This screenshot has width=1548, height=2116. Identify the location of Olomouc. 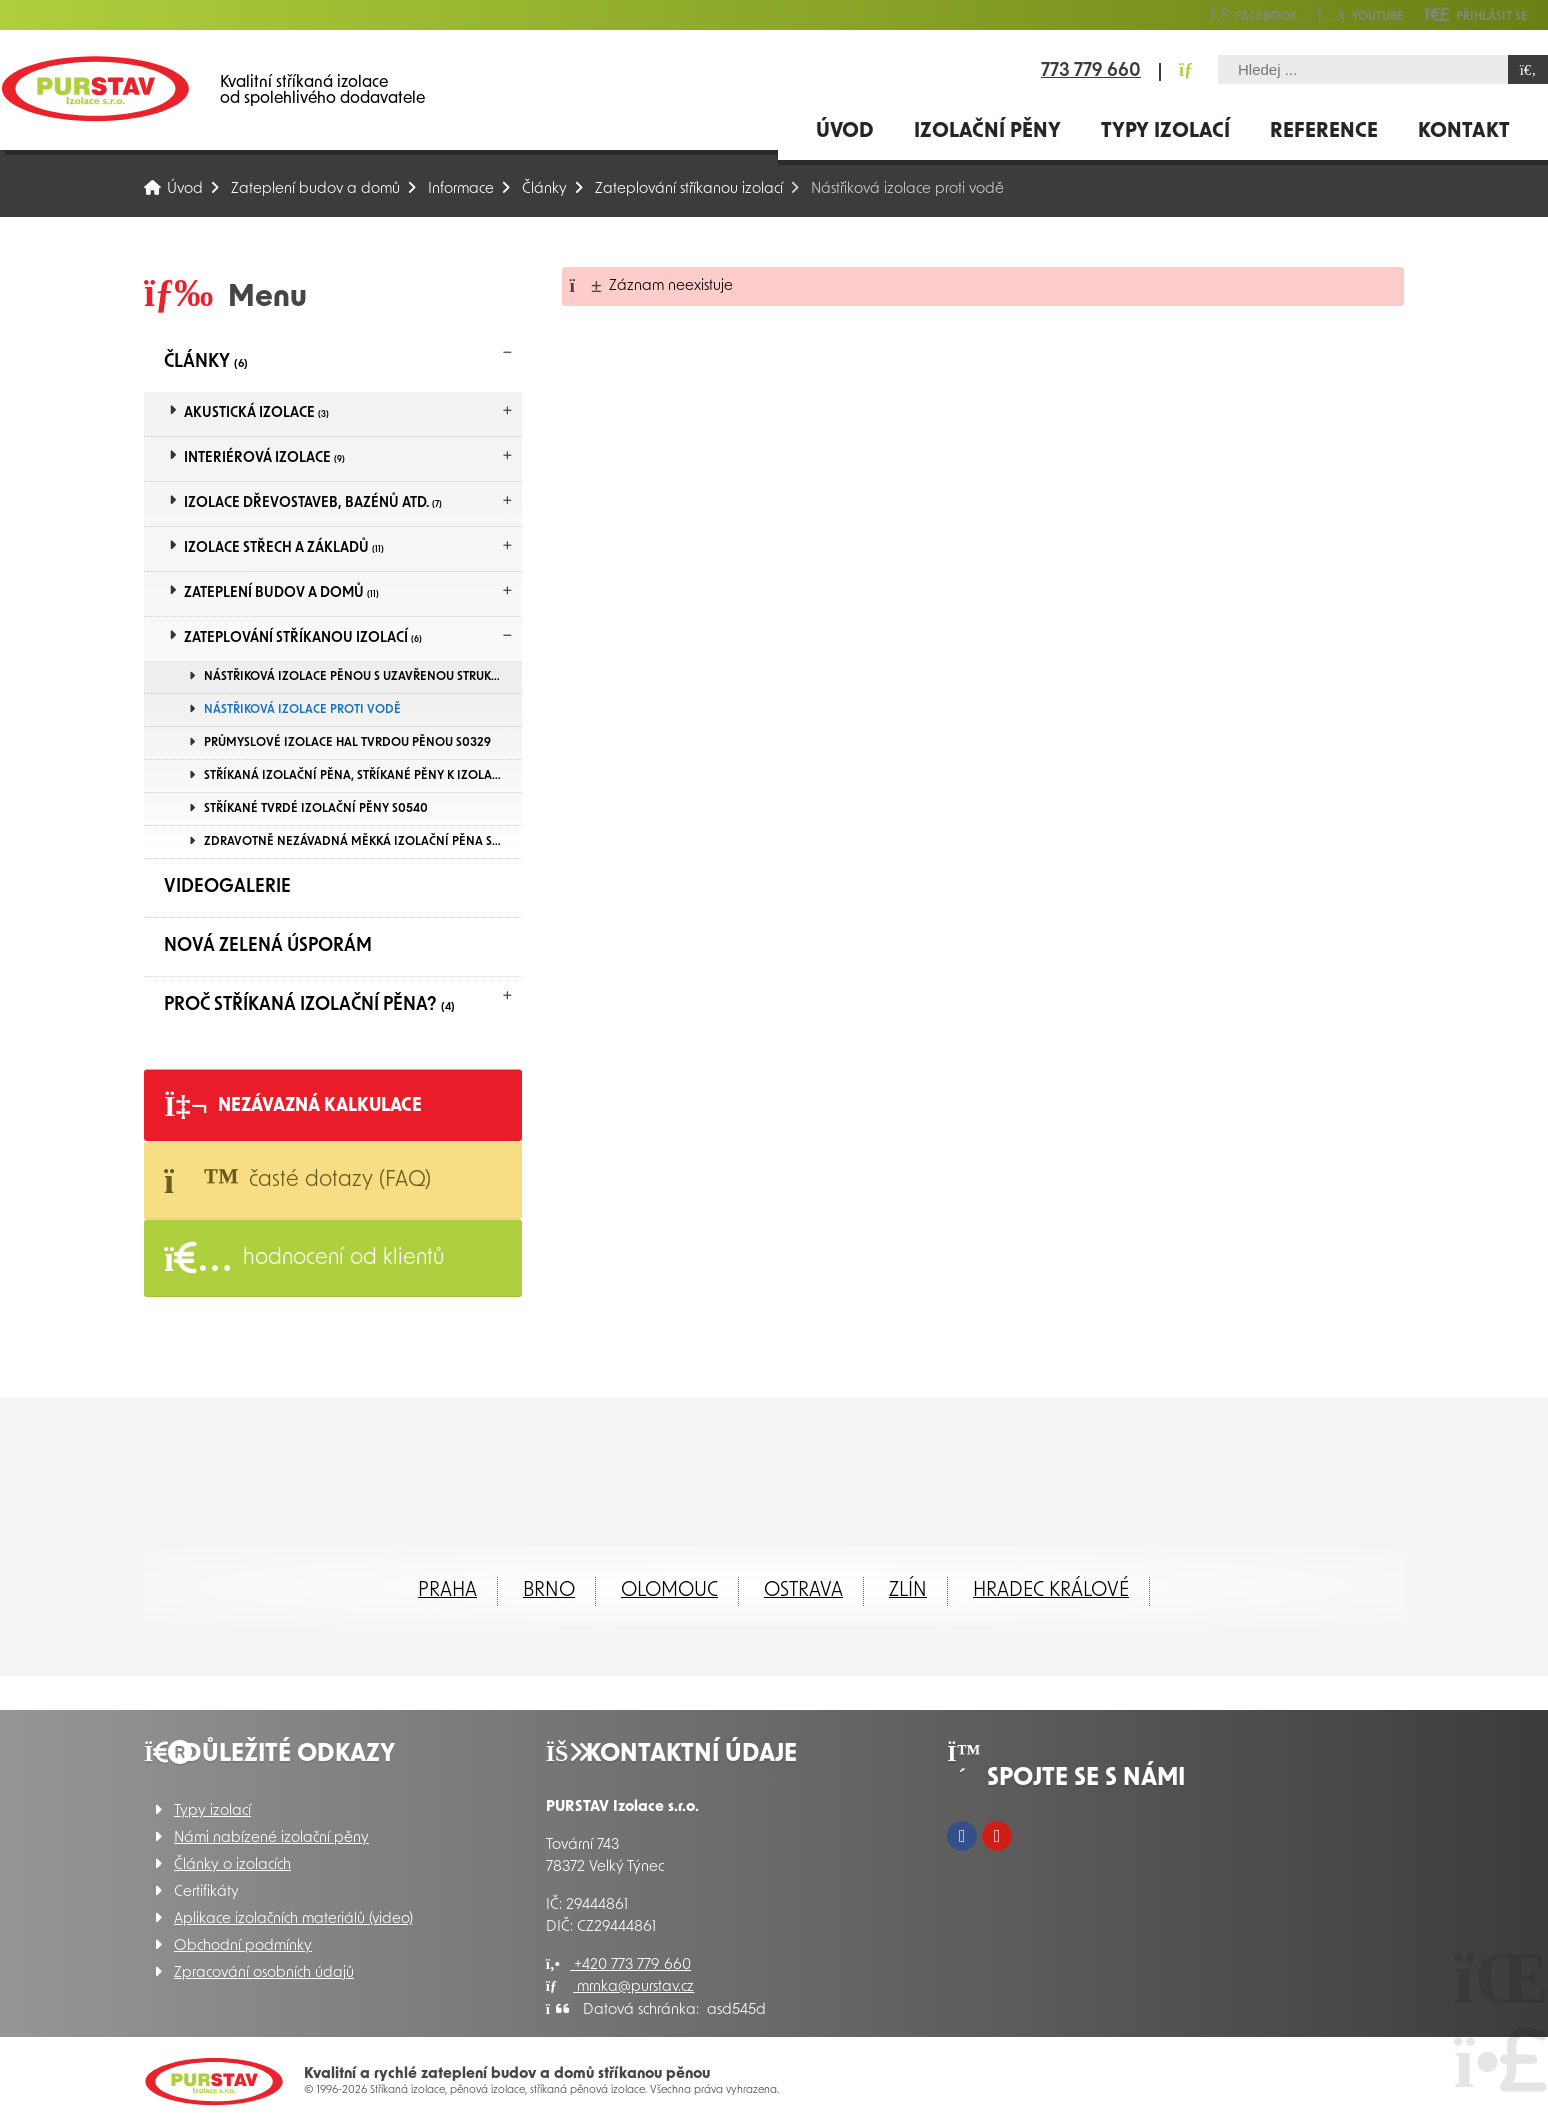
(669, 1591).